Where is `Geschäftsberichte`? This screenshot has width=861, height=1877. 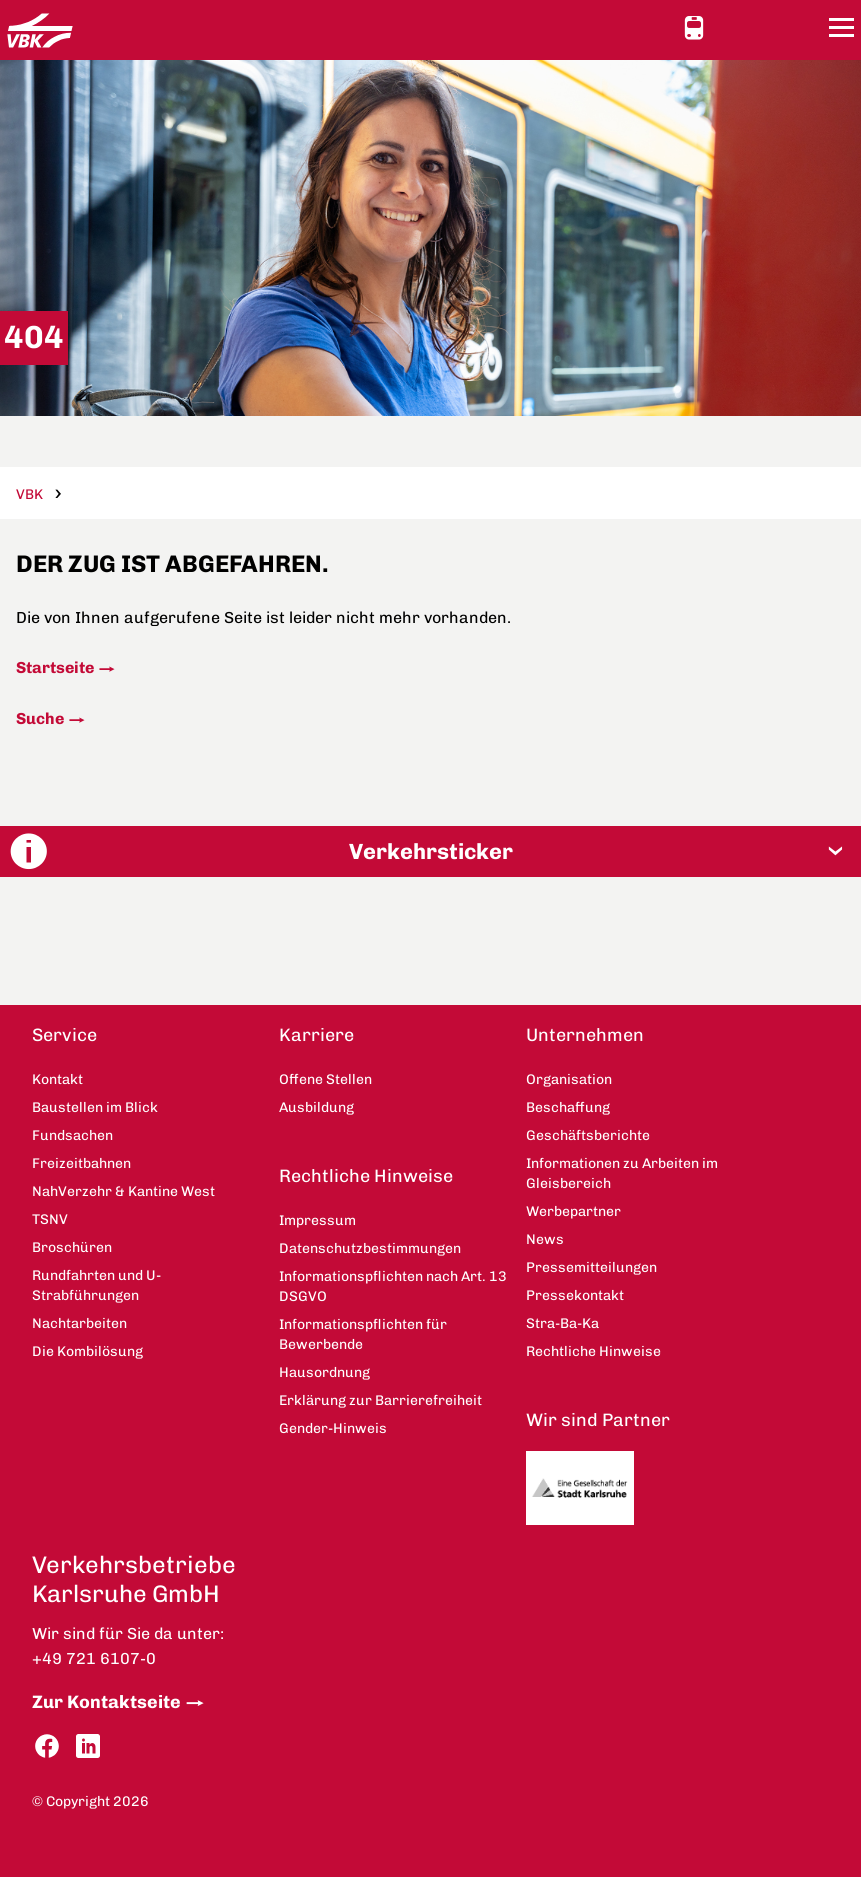
Geschäftsberichte is located at coordinates (588, 1135).